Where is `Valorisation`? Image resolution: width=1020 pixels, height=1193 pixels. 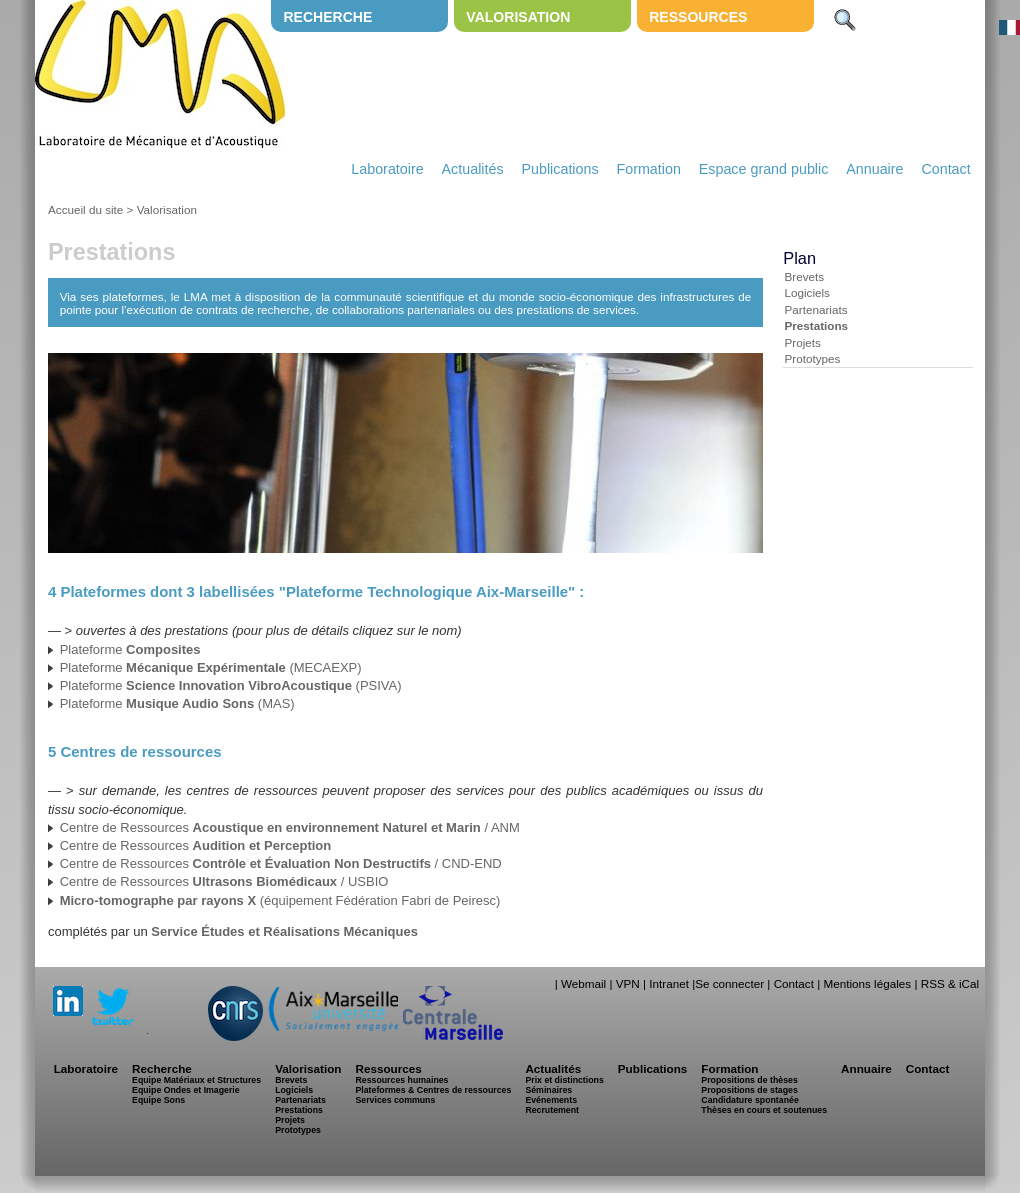
Valorisation is located at coordinates (518, 17).